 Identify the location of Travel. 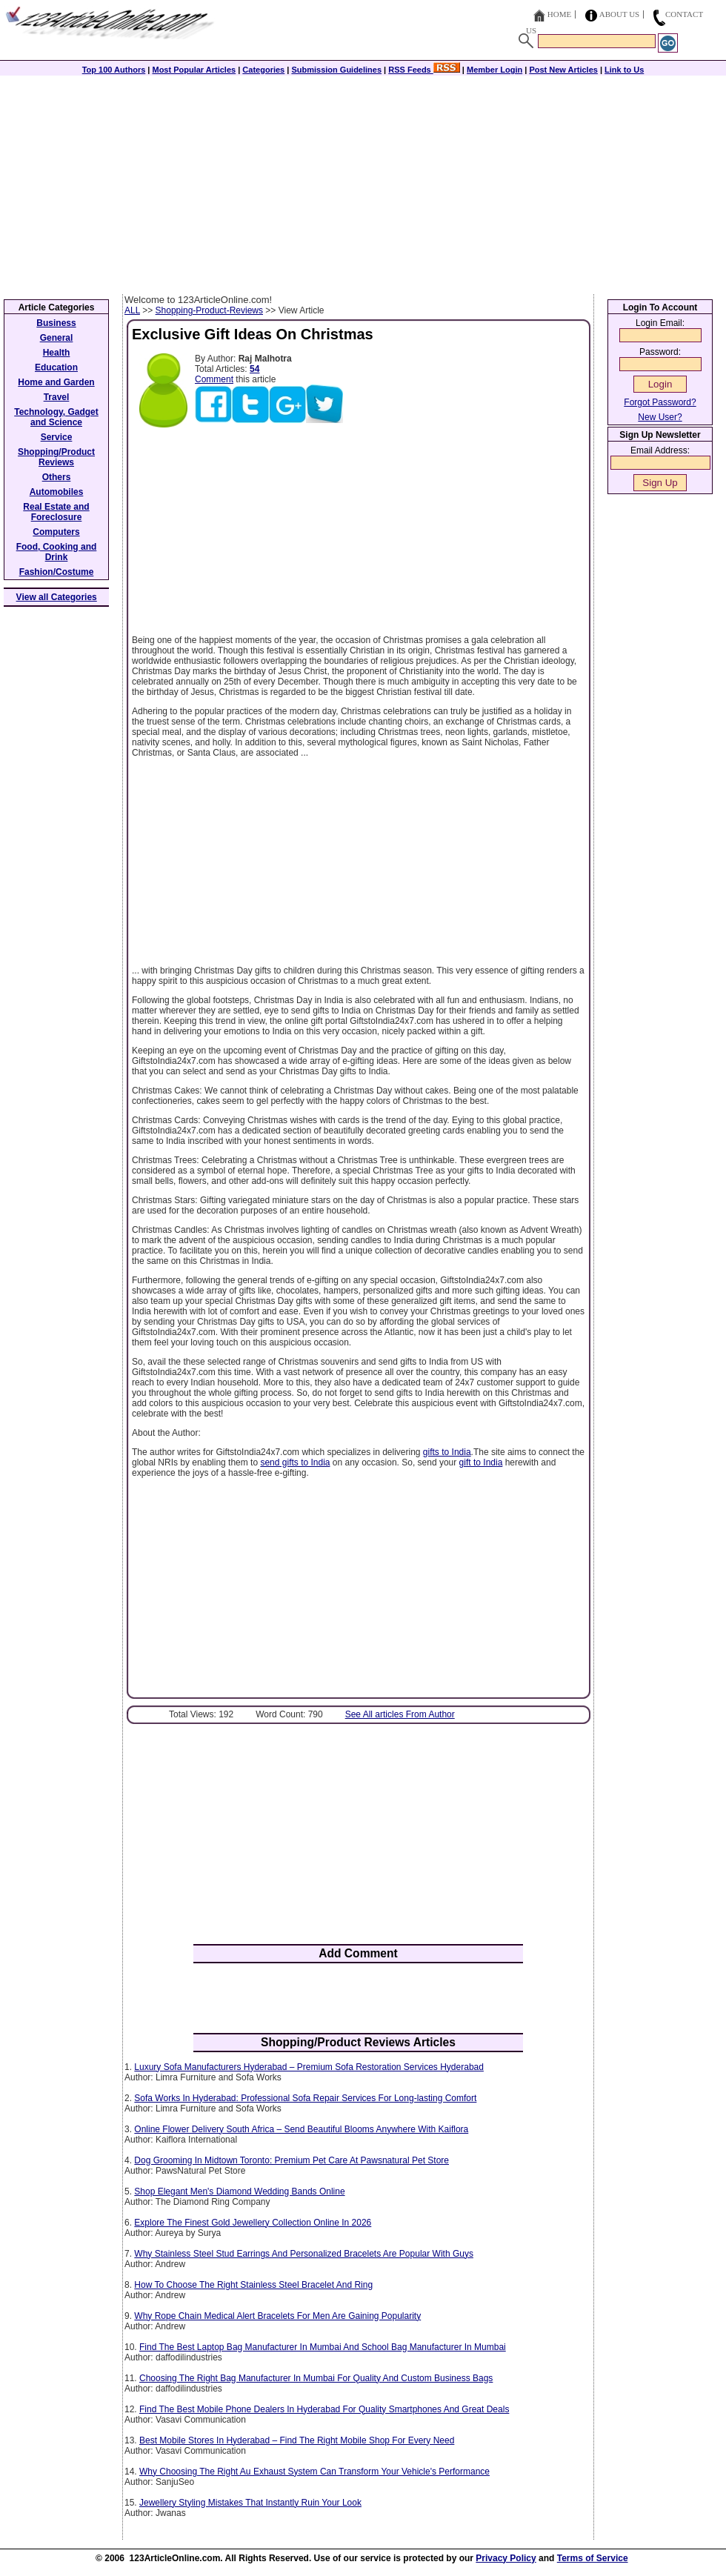
(57, 397).